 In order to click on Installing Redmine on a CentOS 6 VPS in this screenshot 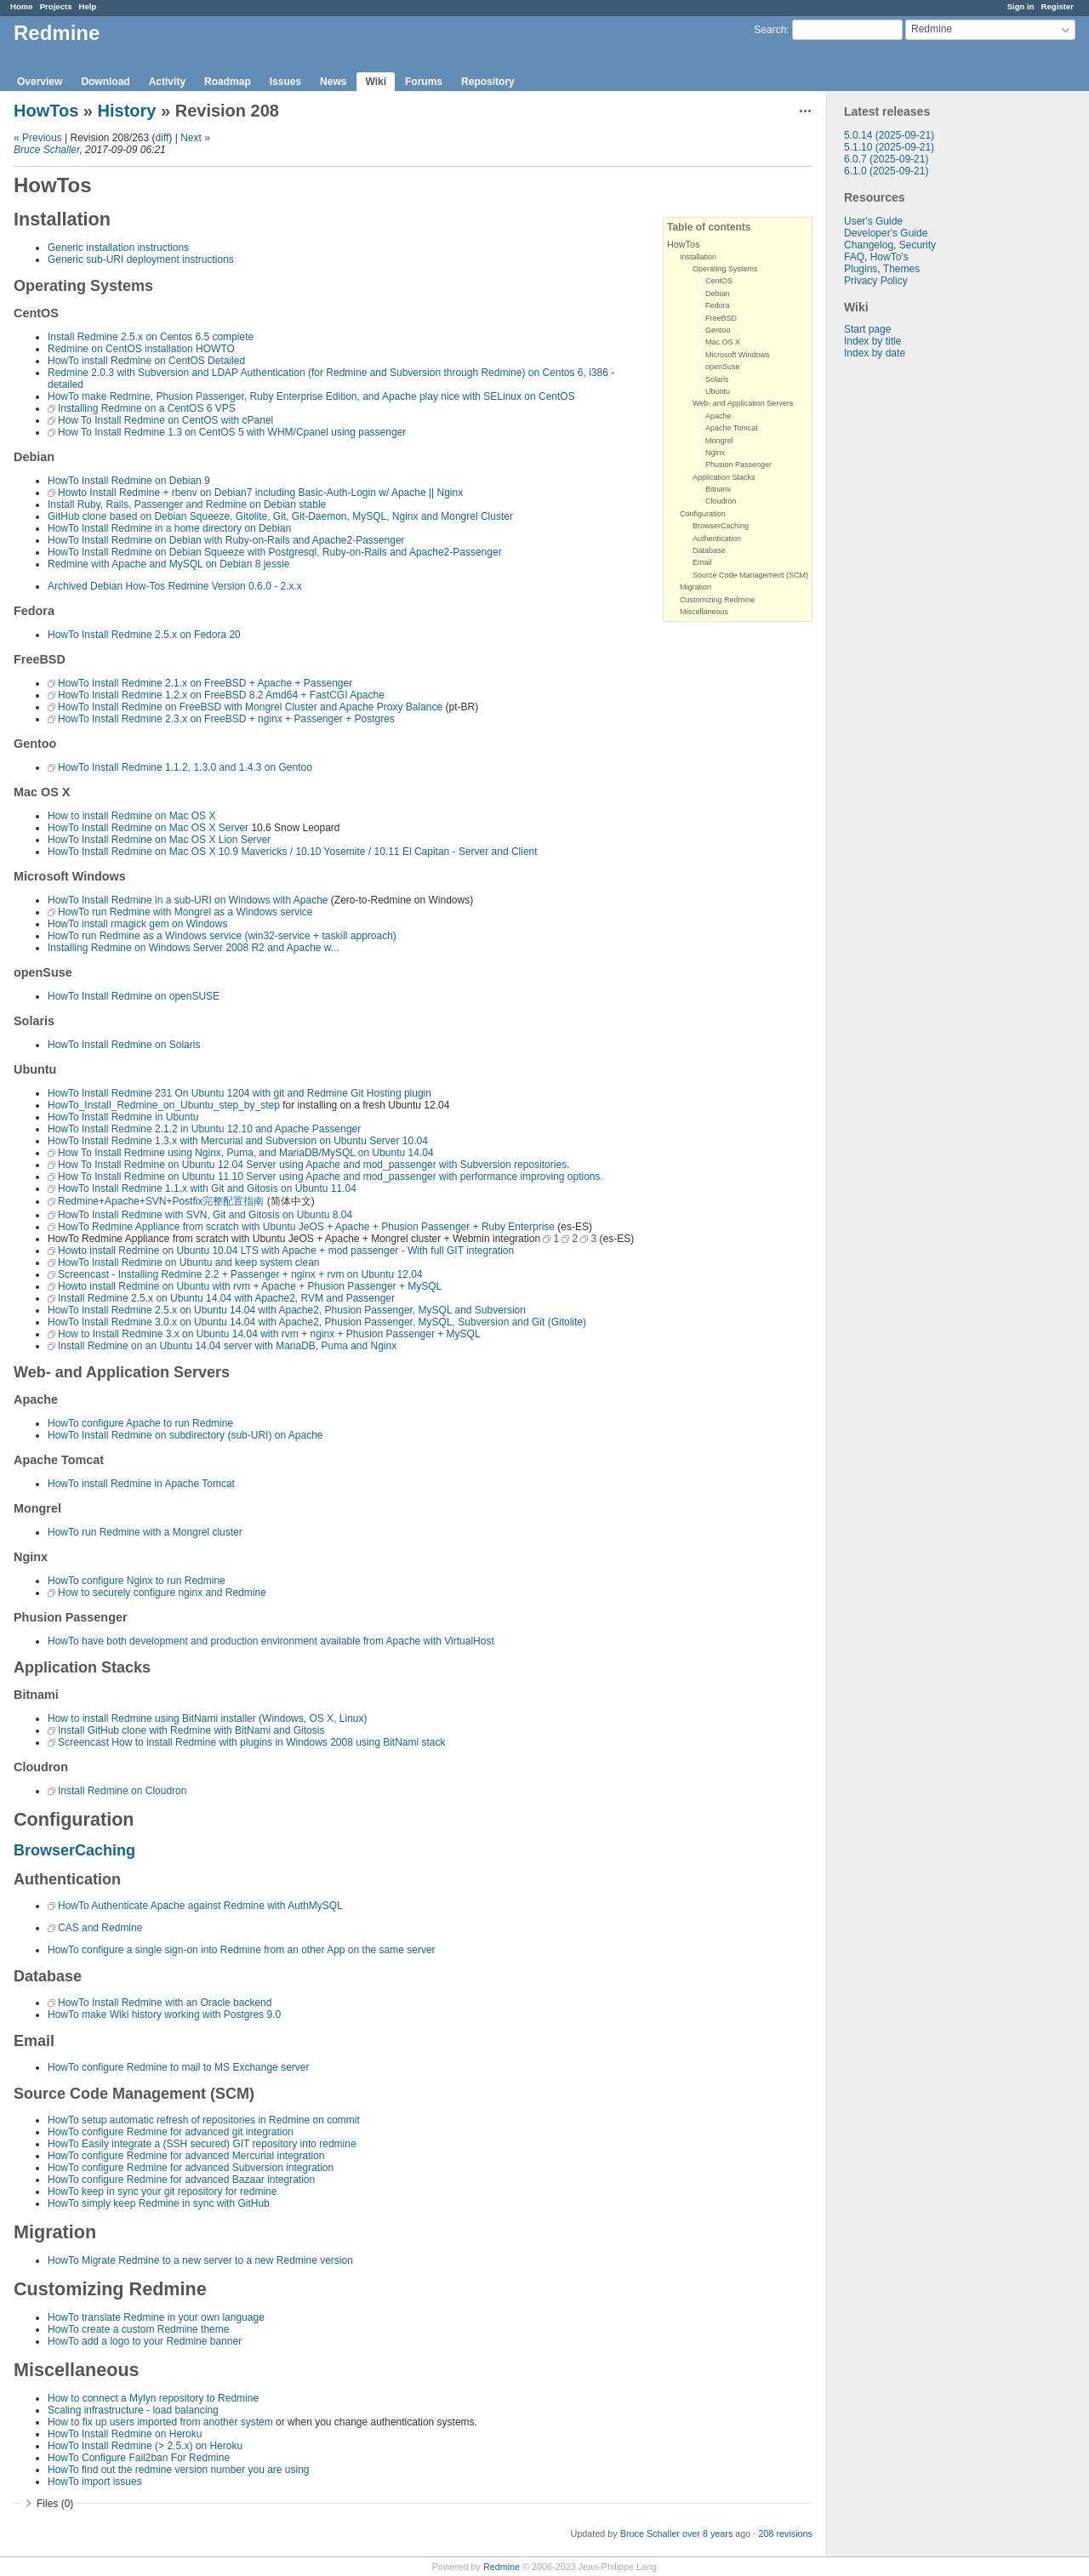, I will do `click(147, 408)`.